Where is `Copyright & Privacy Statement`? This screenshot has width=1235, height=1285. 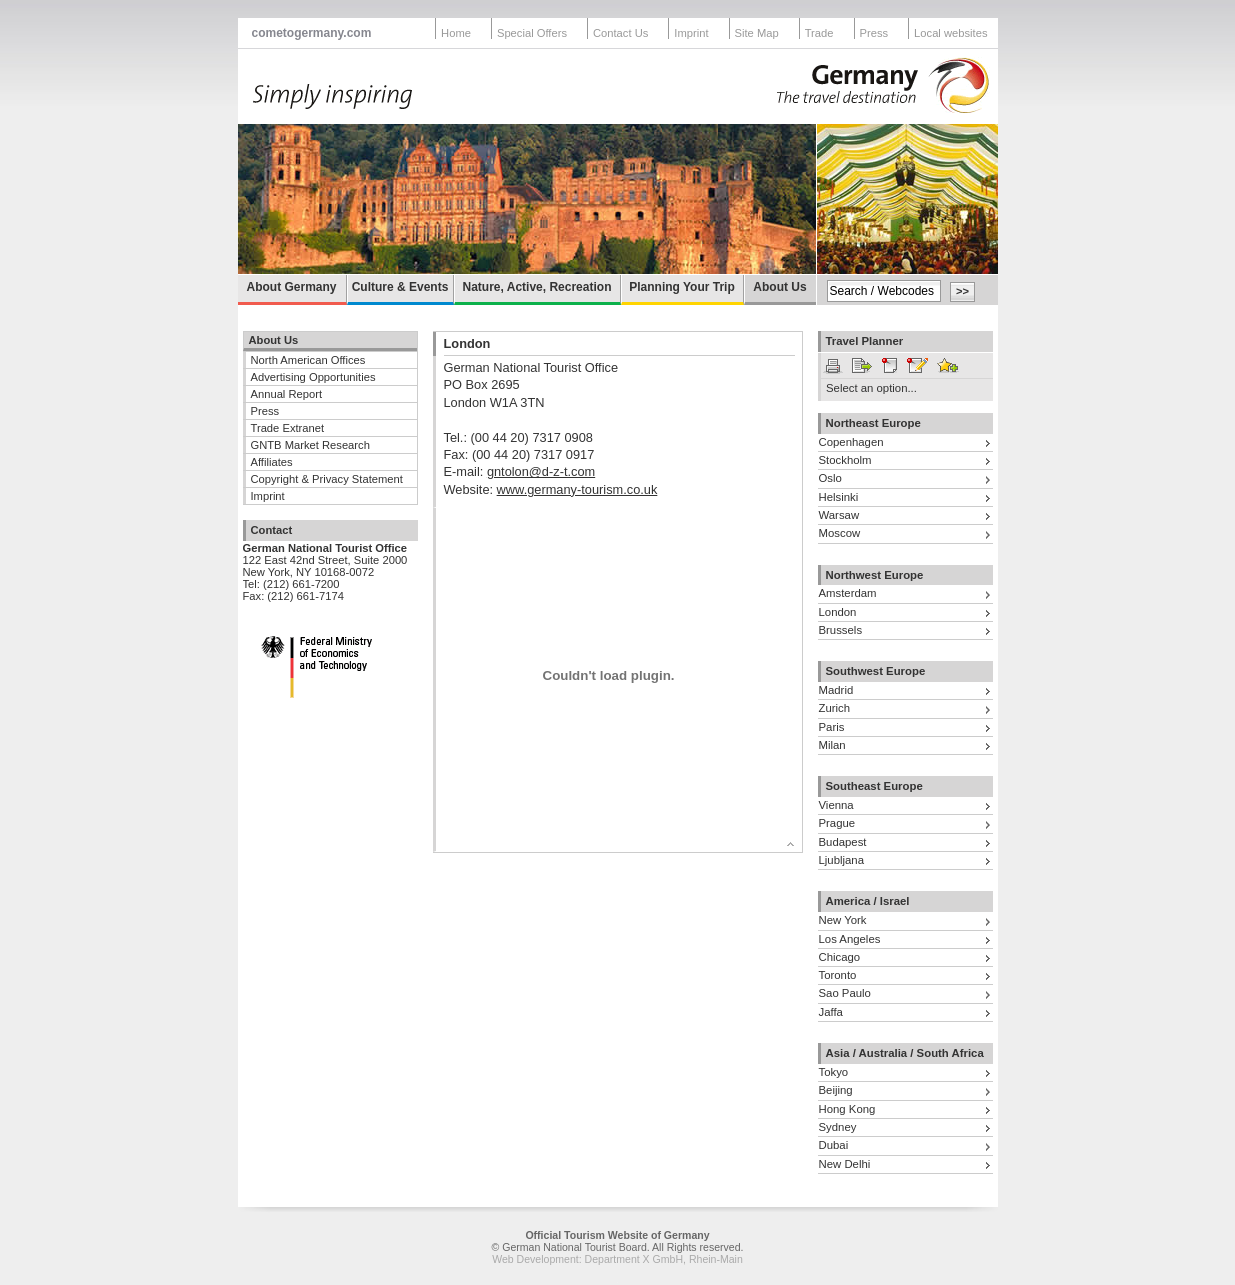
Copyright & Privacy Statement is located at coordinates (327, 479).